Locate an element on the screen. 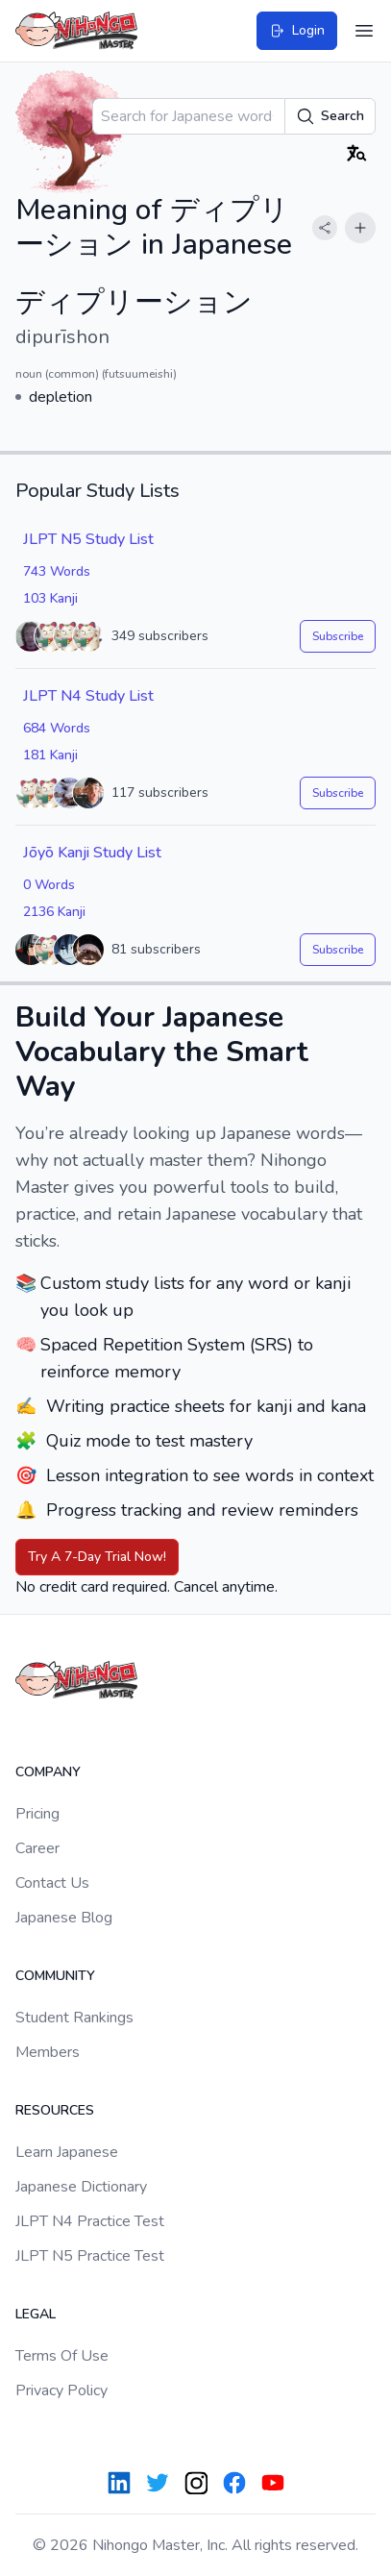 The image size is (391, 2576). Pricing is located at coordinates (37, 1813).